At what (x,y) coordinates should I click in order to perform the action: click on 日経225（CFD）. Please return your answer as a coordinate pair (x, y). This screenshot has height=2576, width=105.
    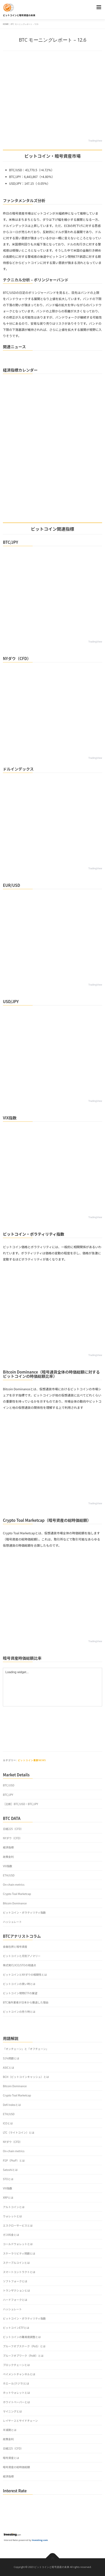
    Looking at the image, I should click on (13, 1829).